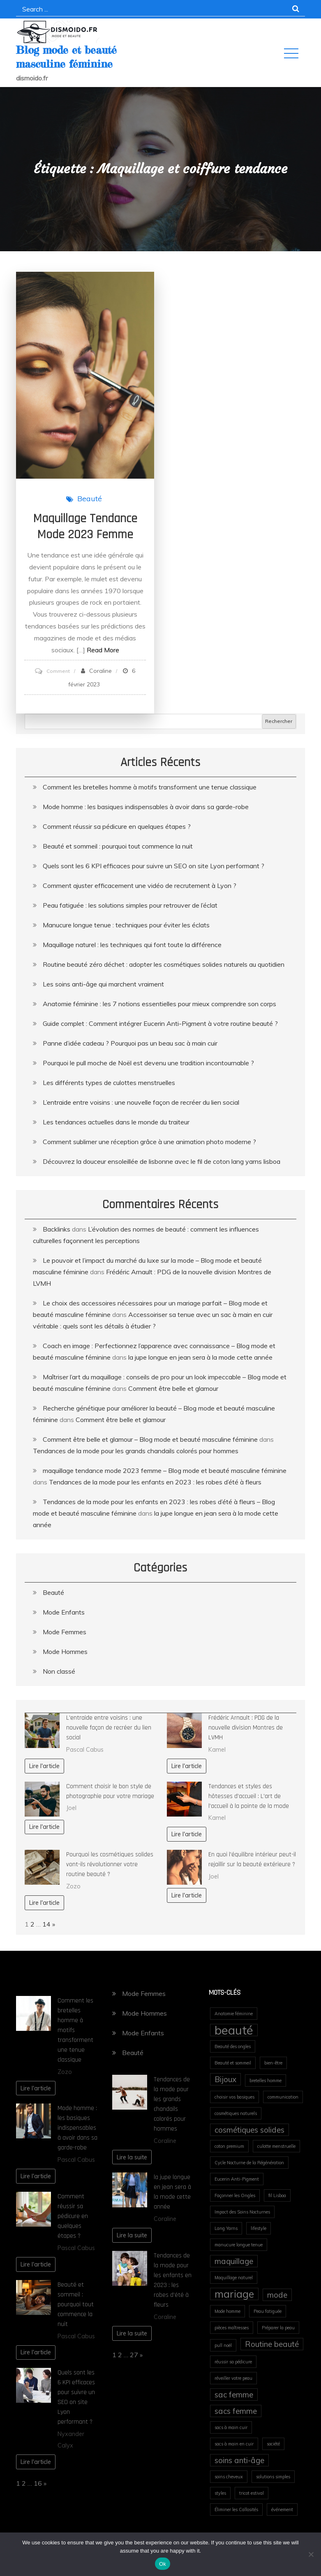  Describe the element at coordinates (223, 2345) in the screenshot. I see `pull noël [pull noël (1 élément)]` at that location.